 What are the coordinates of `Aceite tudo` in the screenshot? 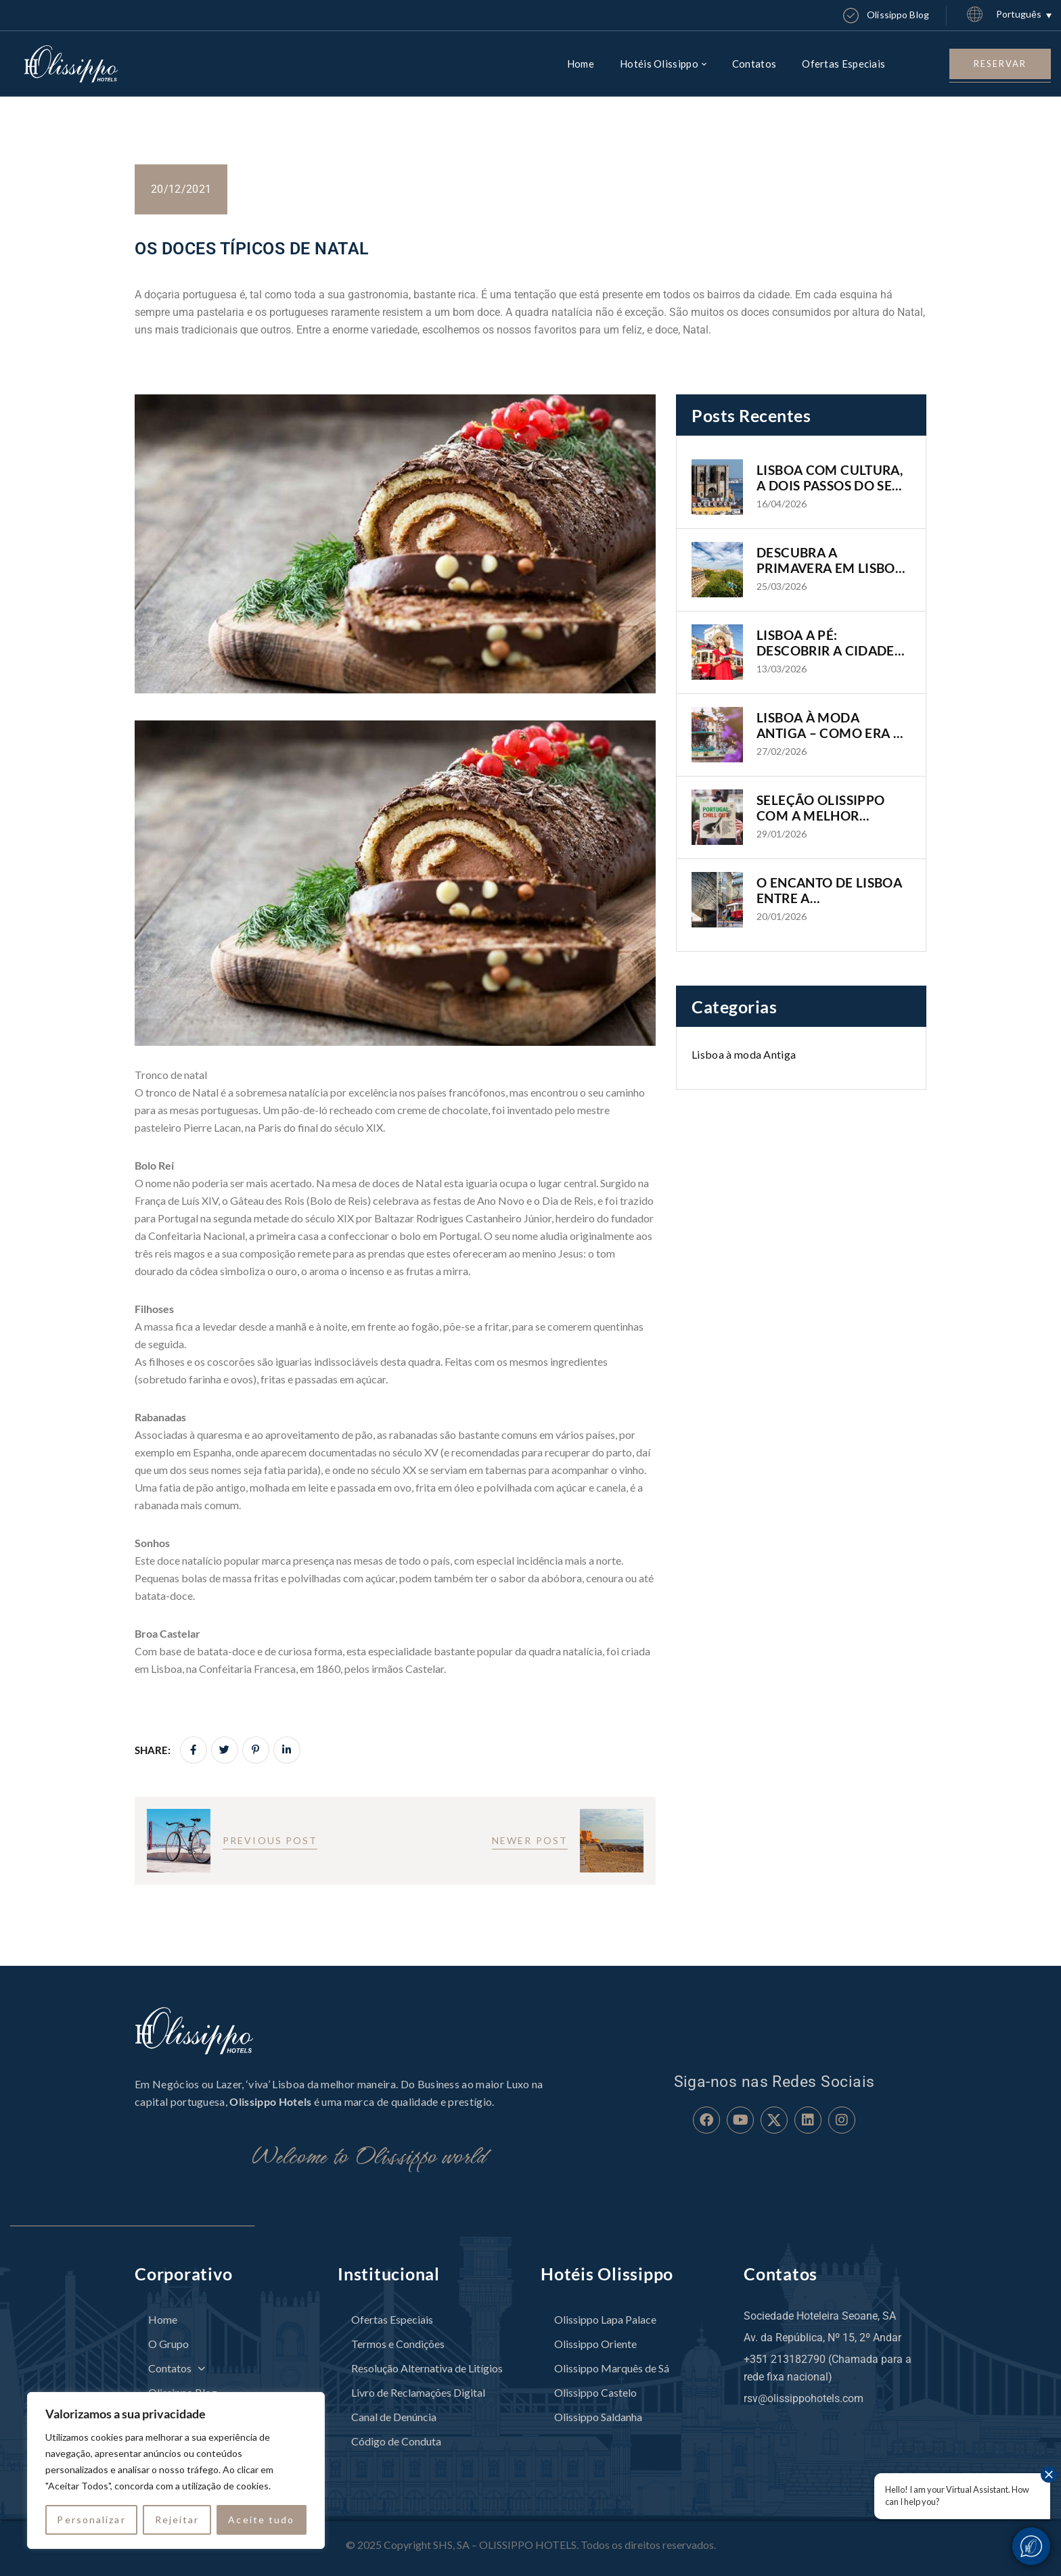 It's located at (261, 2519).